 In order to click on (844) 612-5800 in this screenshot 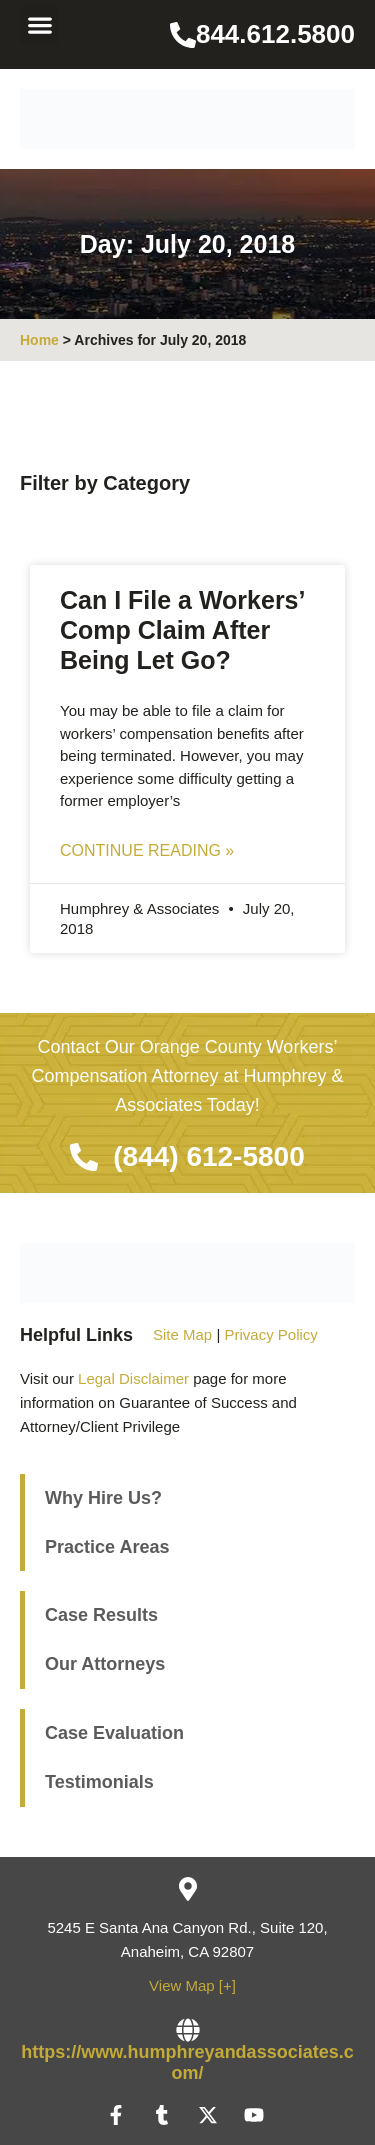, I will do `click(208, 1156)`.